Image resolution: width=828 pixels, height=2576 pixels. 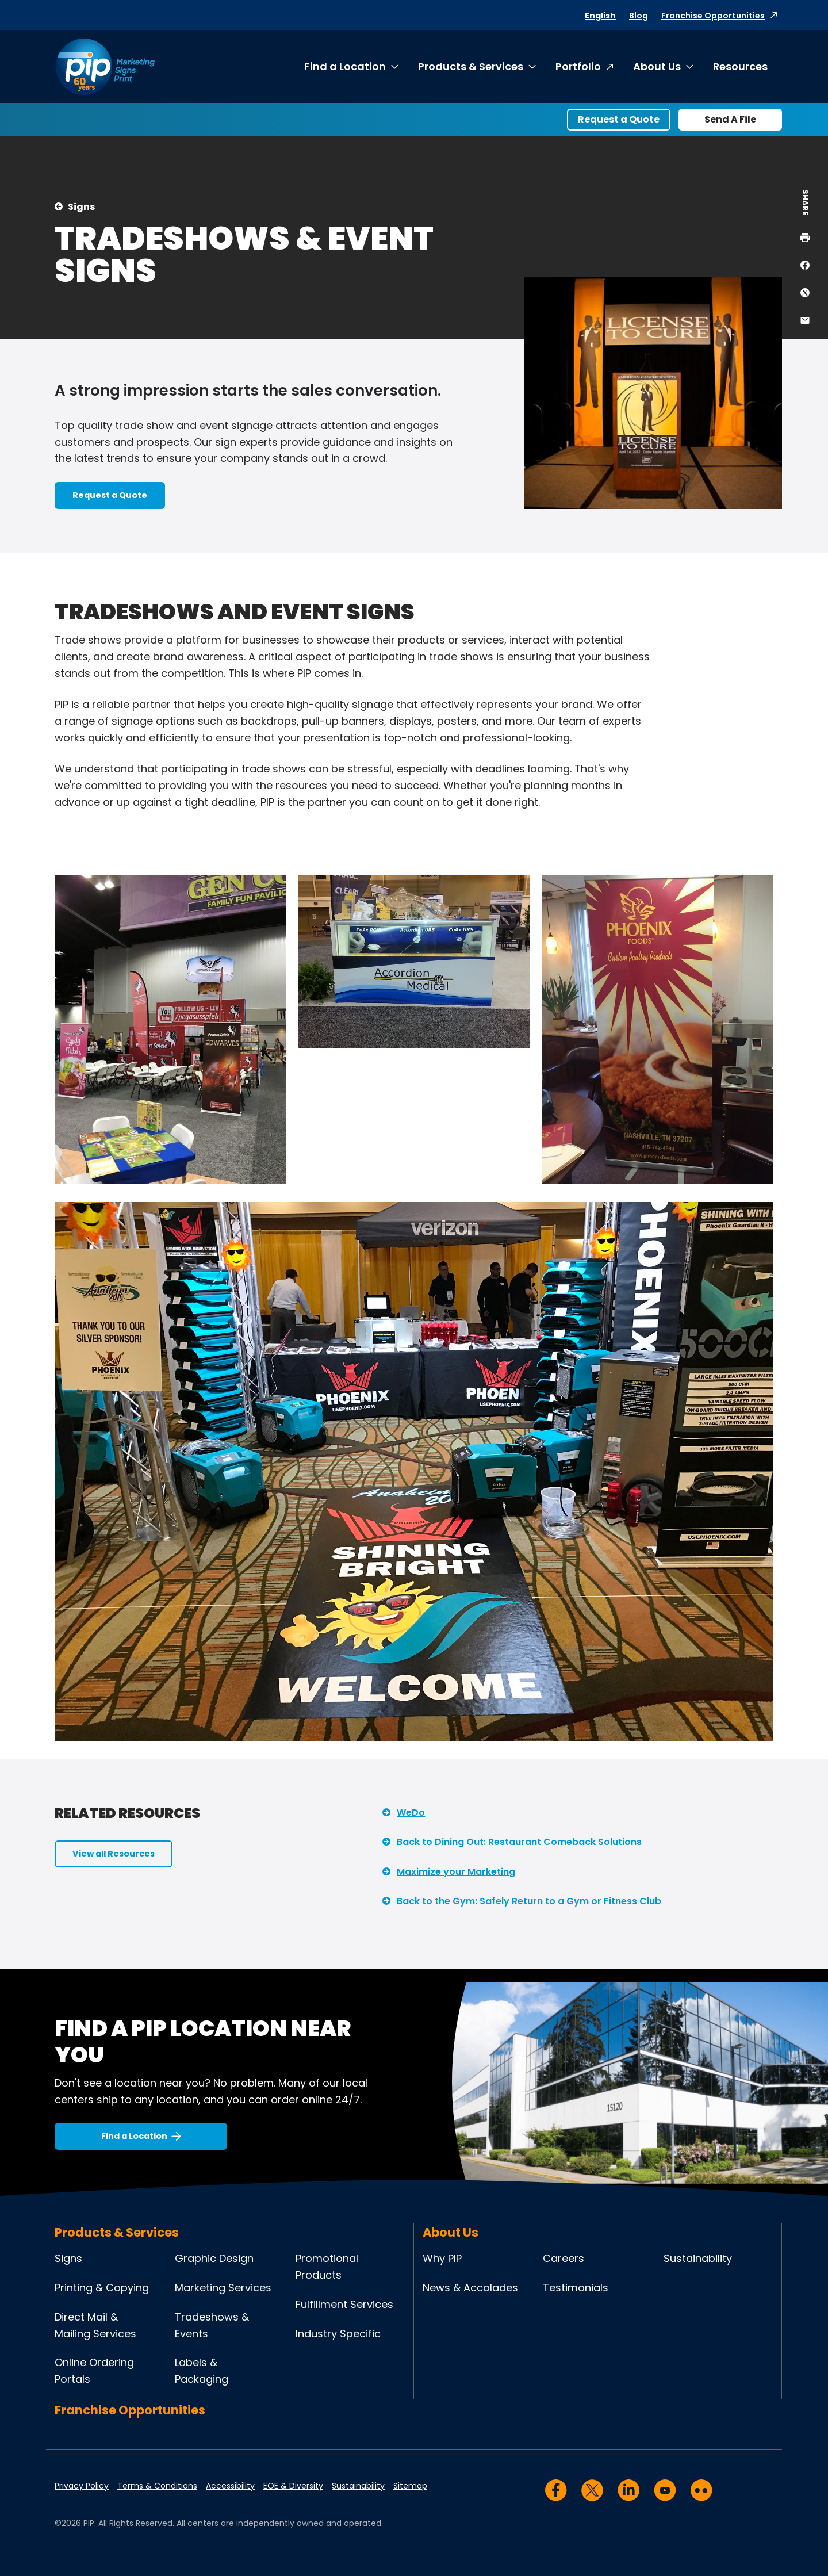 What do you see at coordinates (82, 2485) in the screenshot?
I see `Privacy Policy` at bounding box center [82, 2485].